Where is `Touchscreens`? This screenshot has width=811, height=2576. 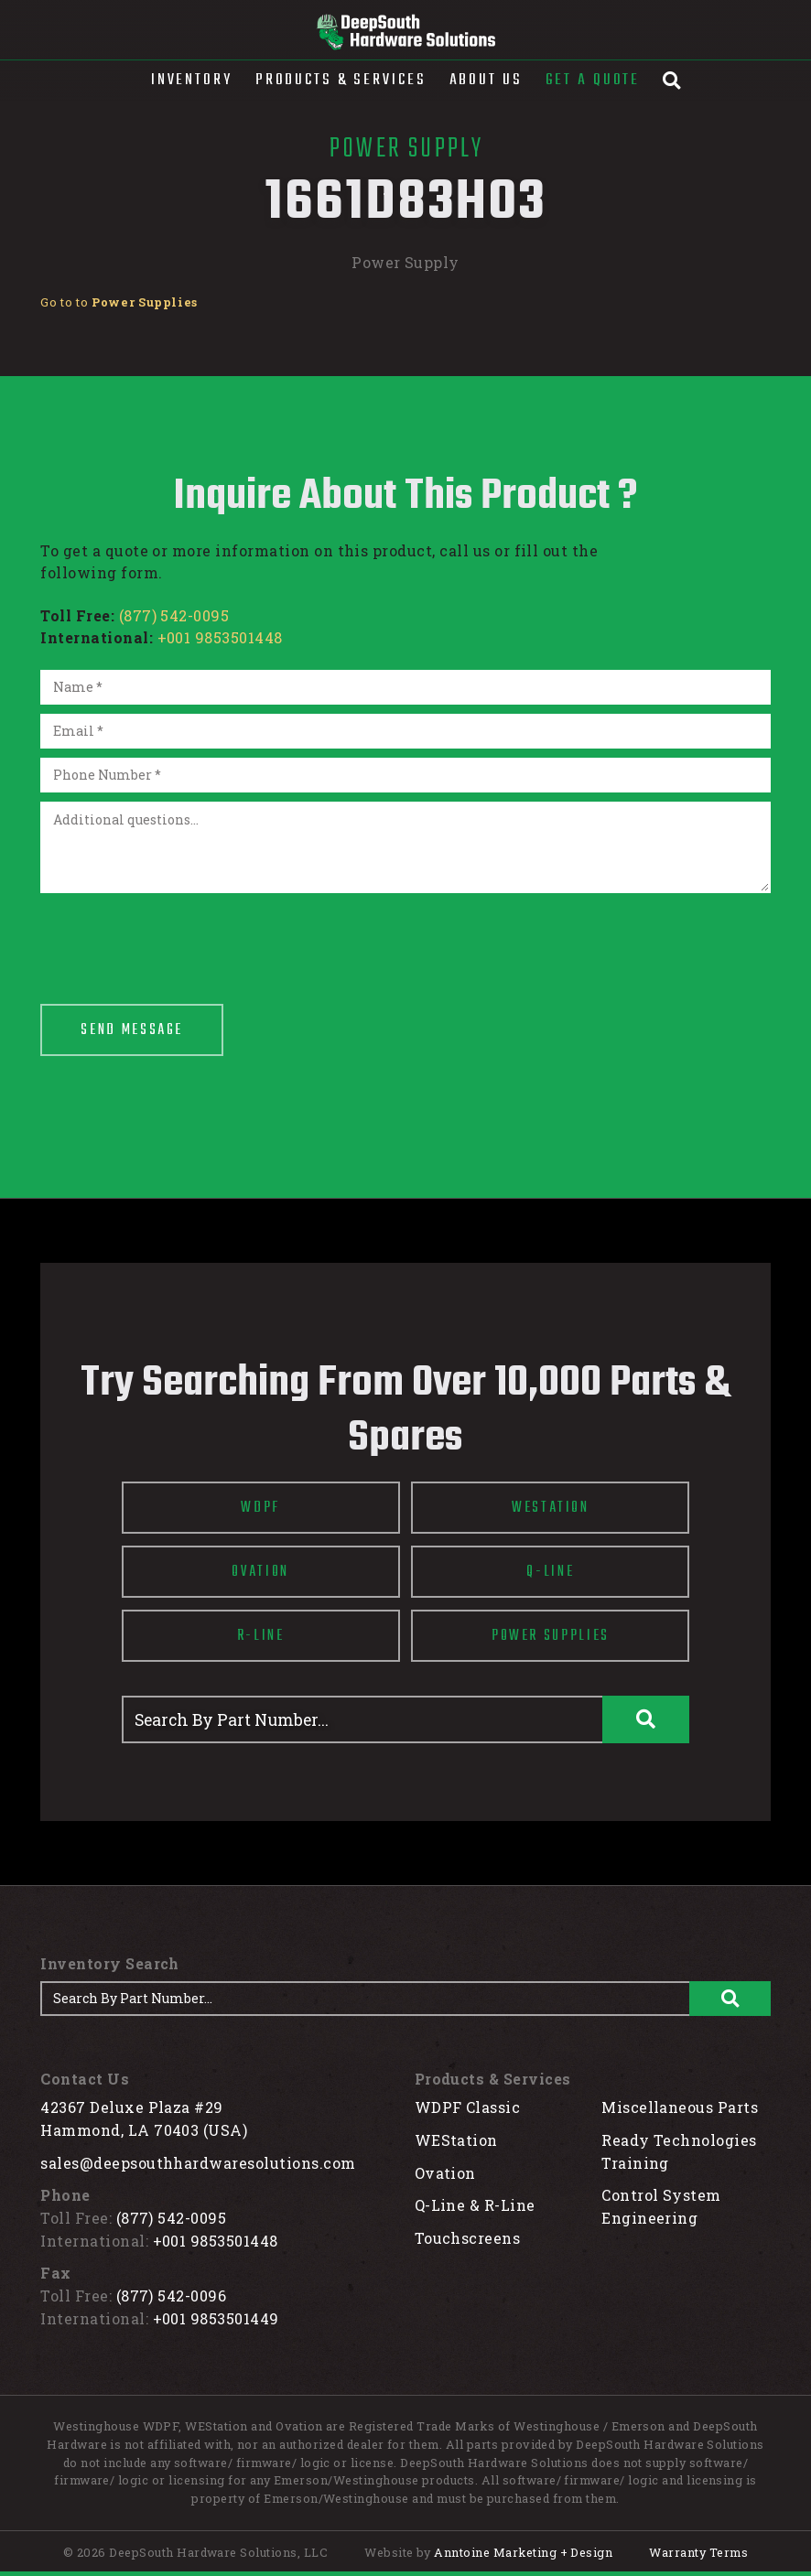 Touchscreens is located at coordinates (468, 2237).